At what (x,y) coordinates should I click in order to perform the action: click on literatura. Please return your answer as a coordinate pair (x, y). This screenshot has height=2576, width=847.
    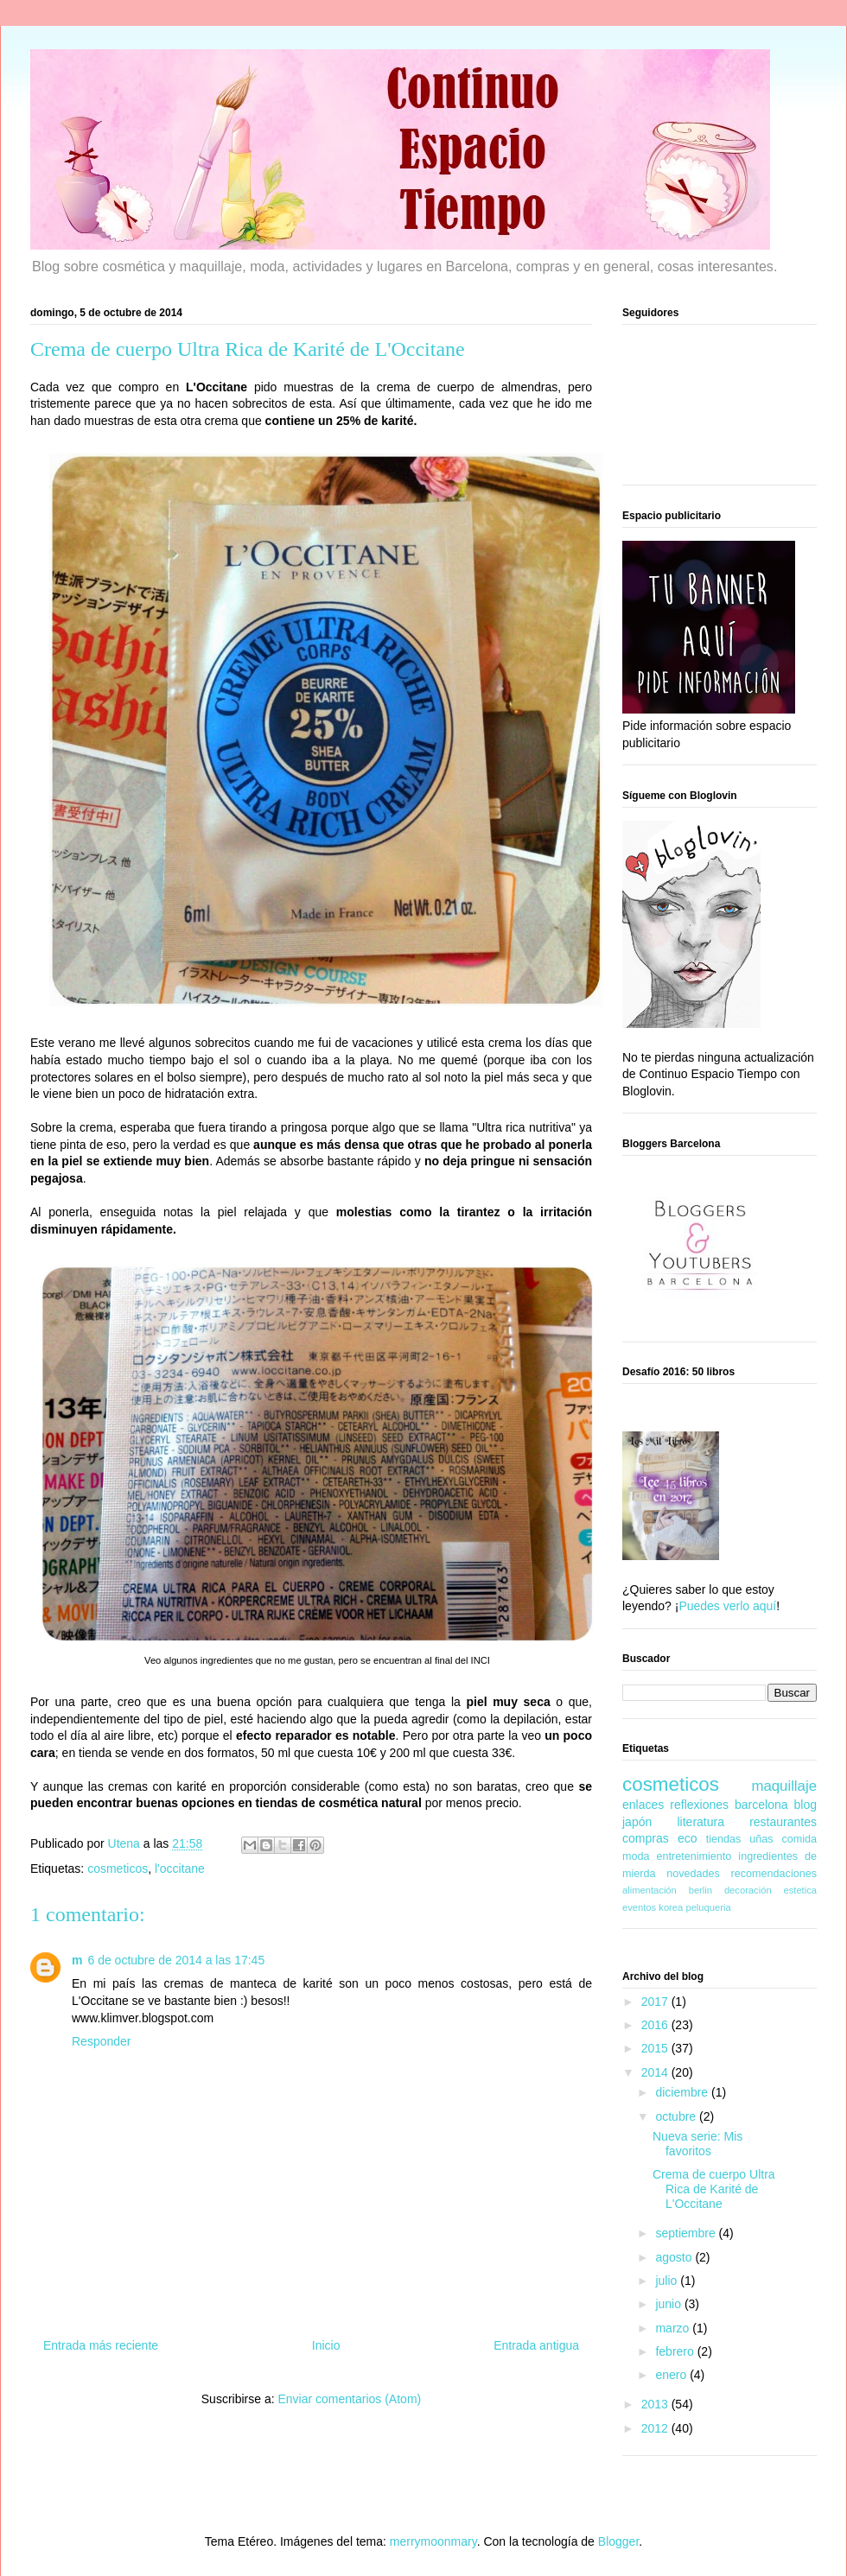
    Looking at the image, I should click on (700, 1822).